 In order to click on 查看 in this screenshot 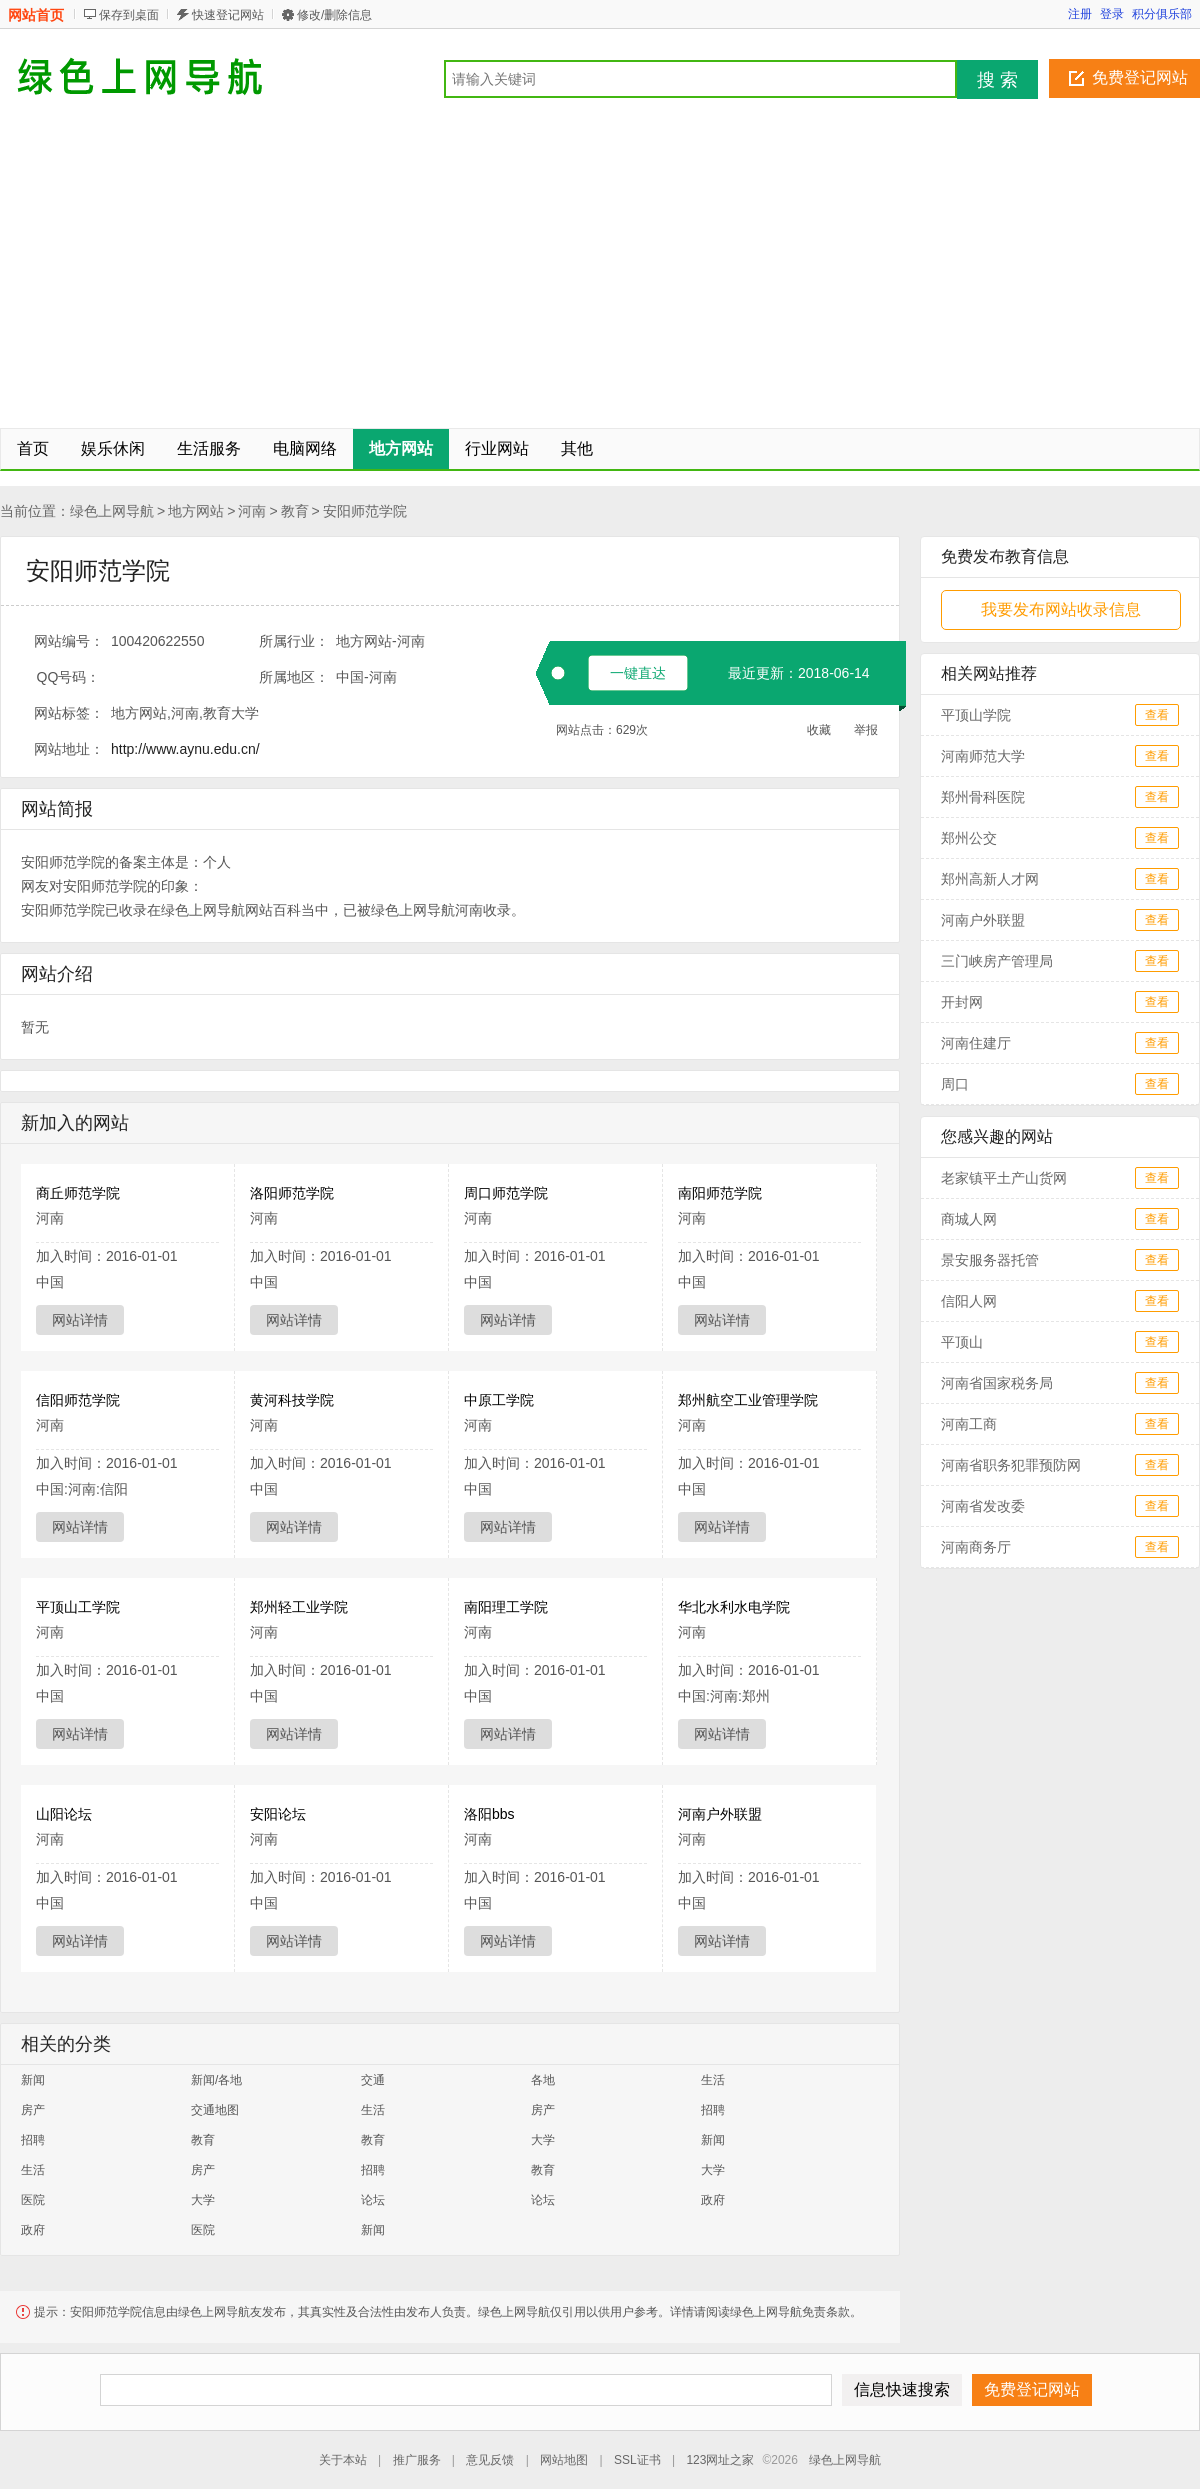, I will do `click(1157, 715)`.